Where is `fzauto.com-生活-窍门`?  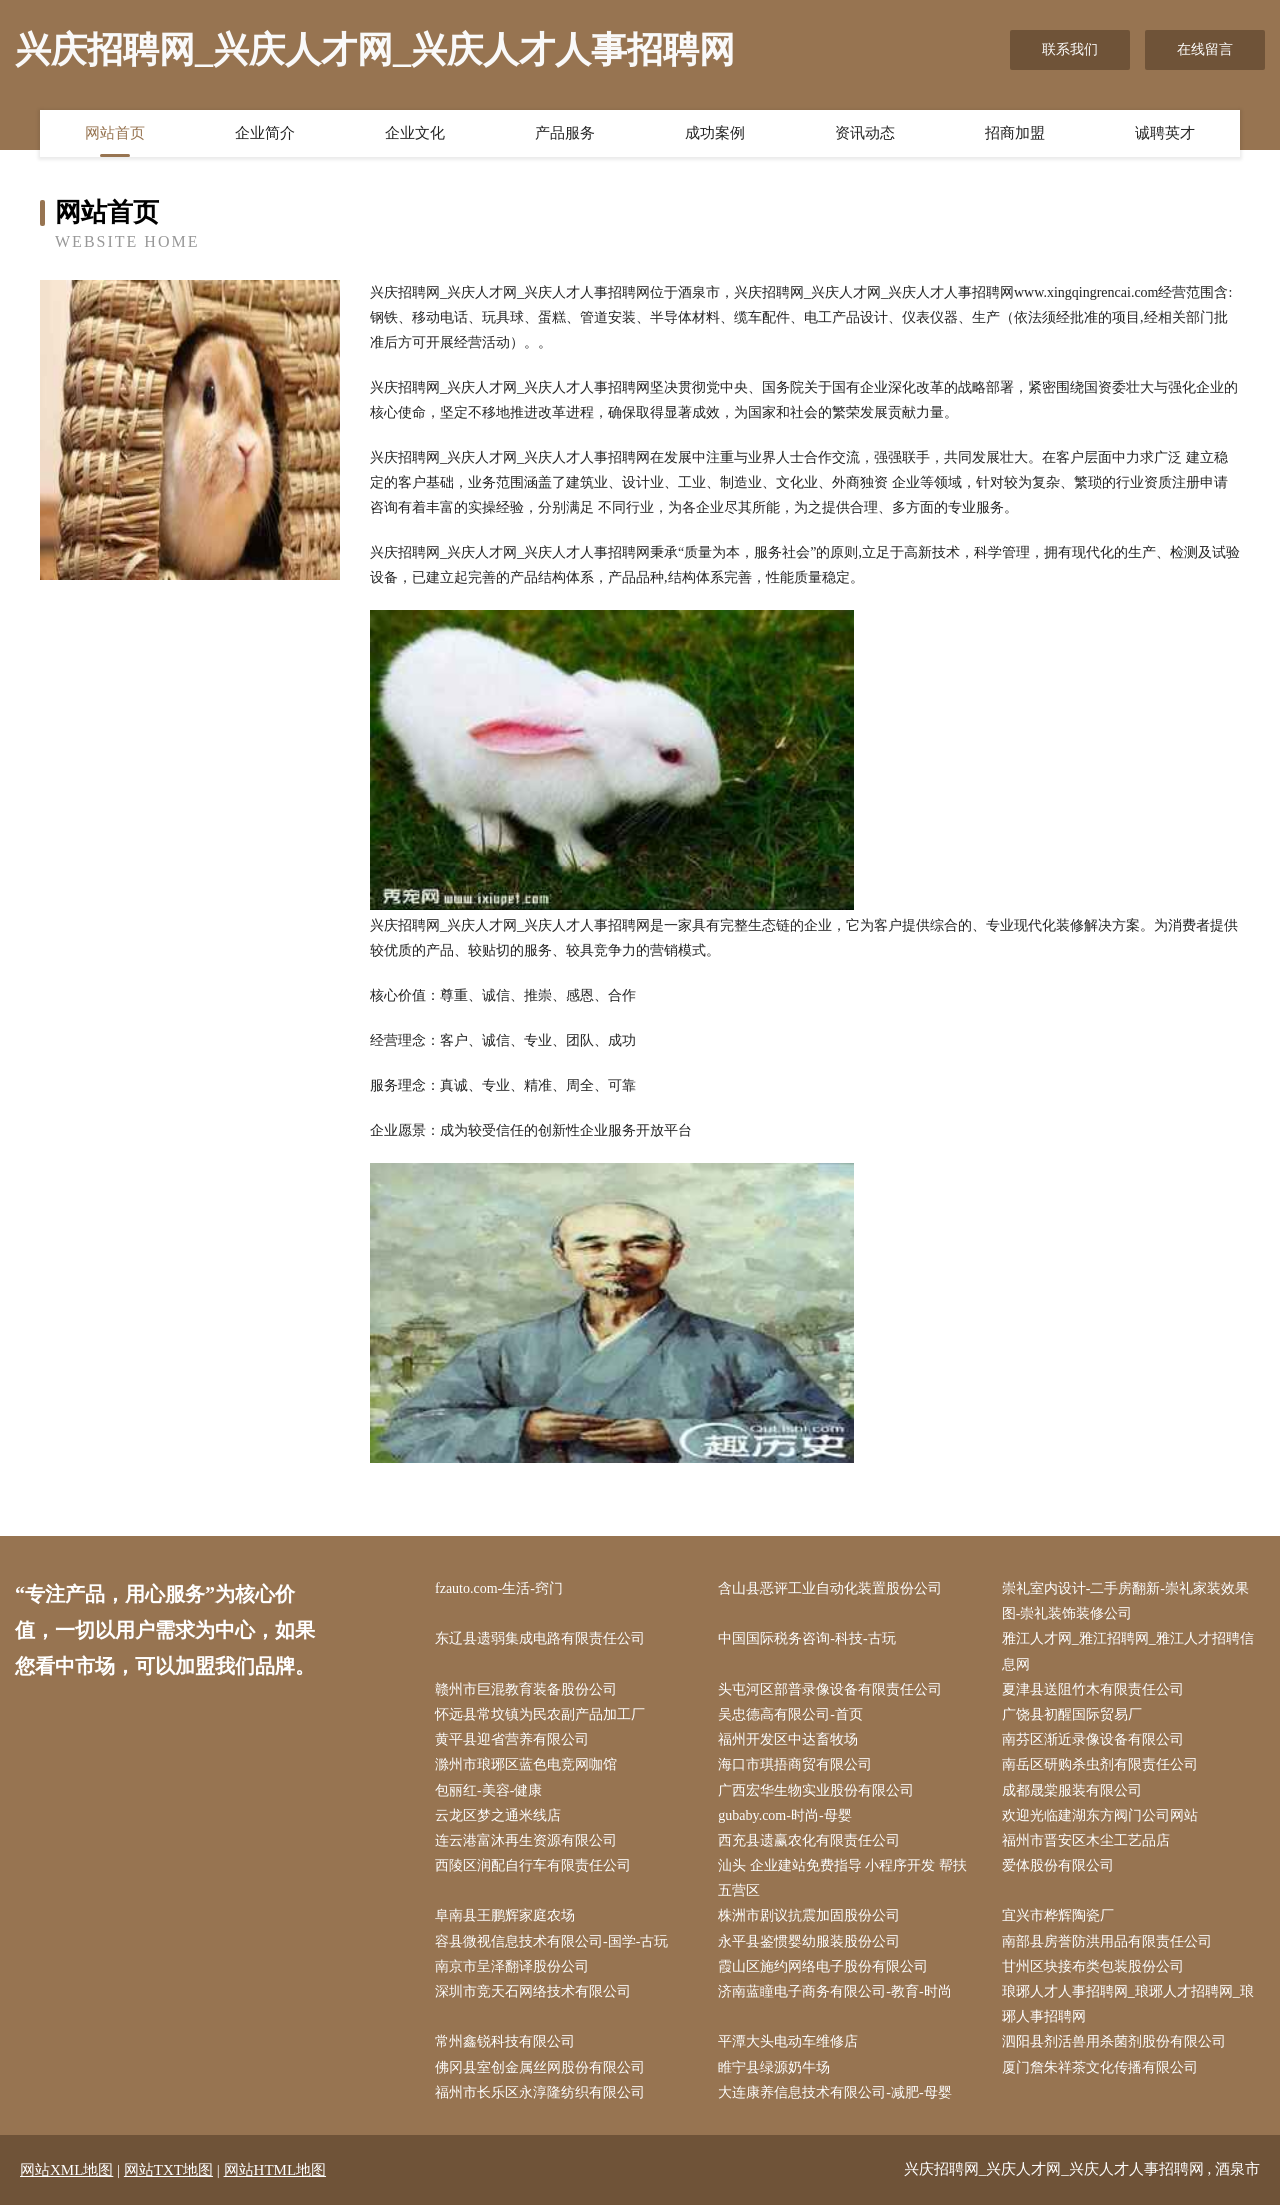
fzauto.com-生活-窍门 is located at coordinates (499, 1588).